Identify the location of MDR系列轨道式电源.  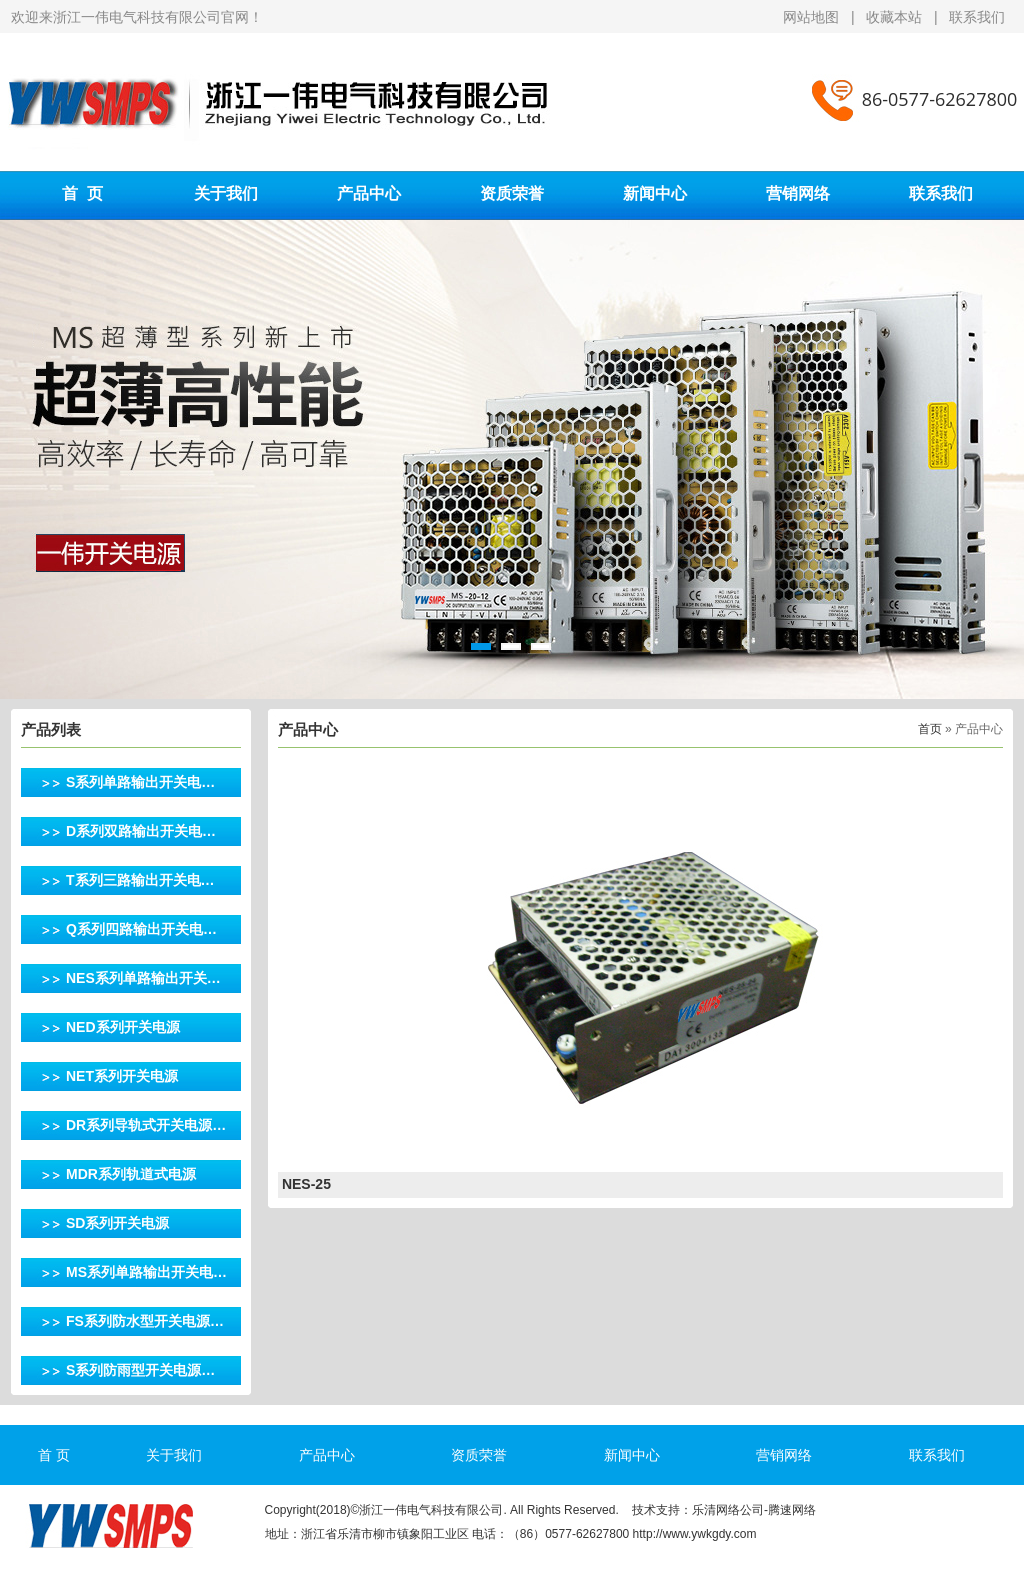
(131, 1174).